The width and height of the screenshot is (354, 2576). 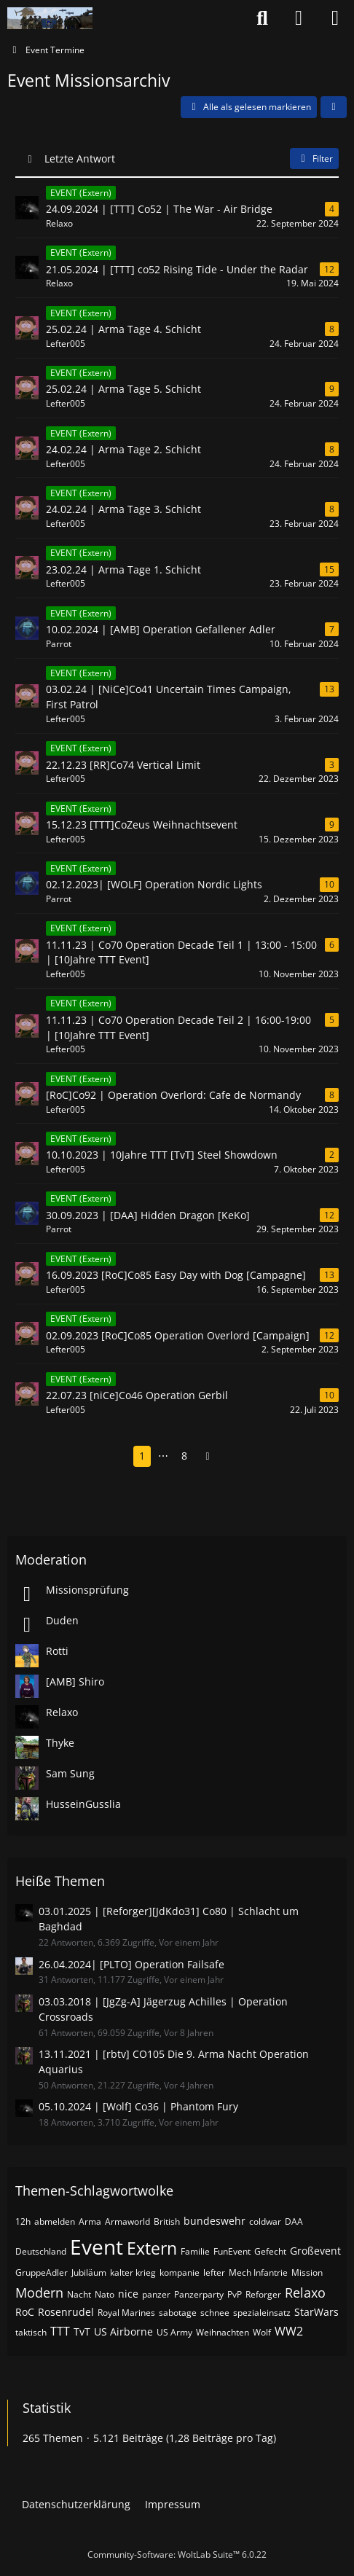 I want to click on [button], so click(x=333, y=107).